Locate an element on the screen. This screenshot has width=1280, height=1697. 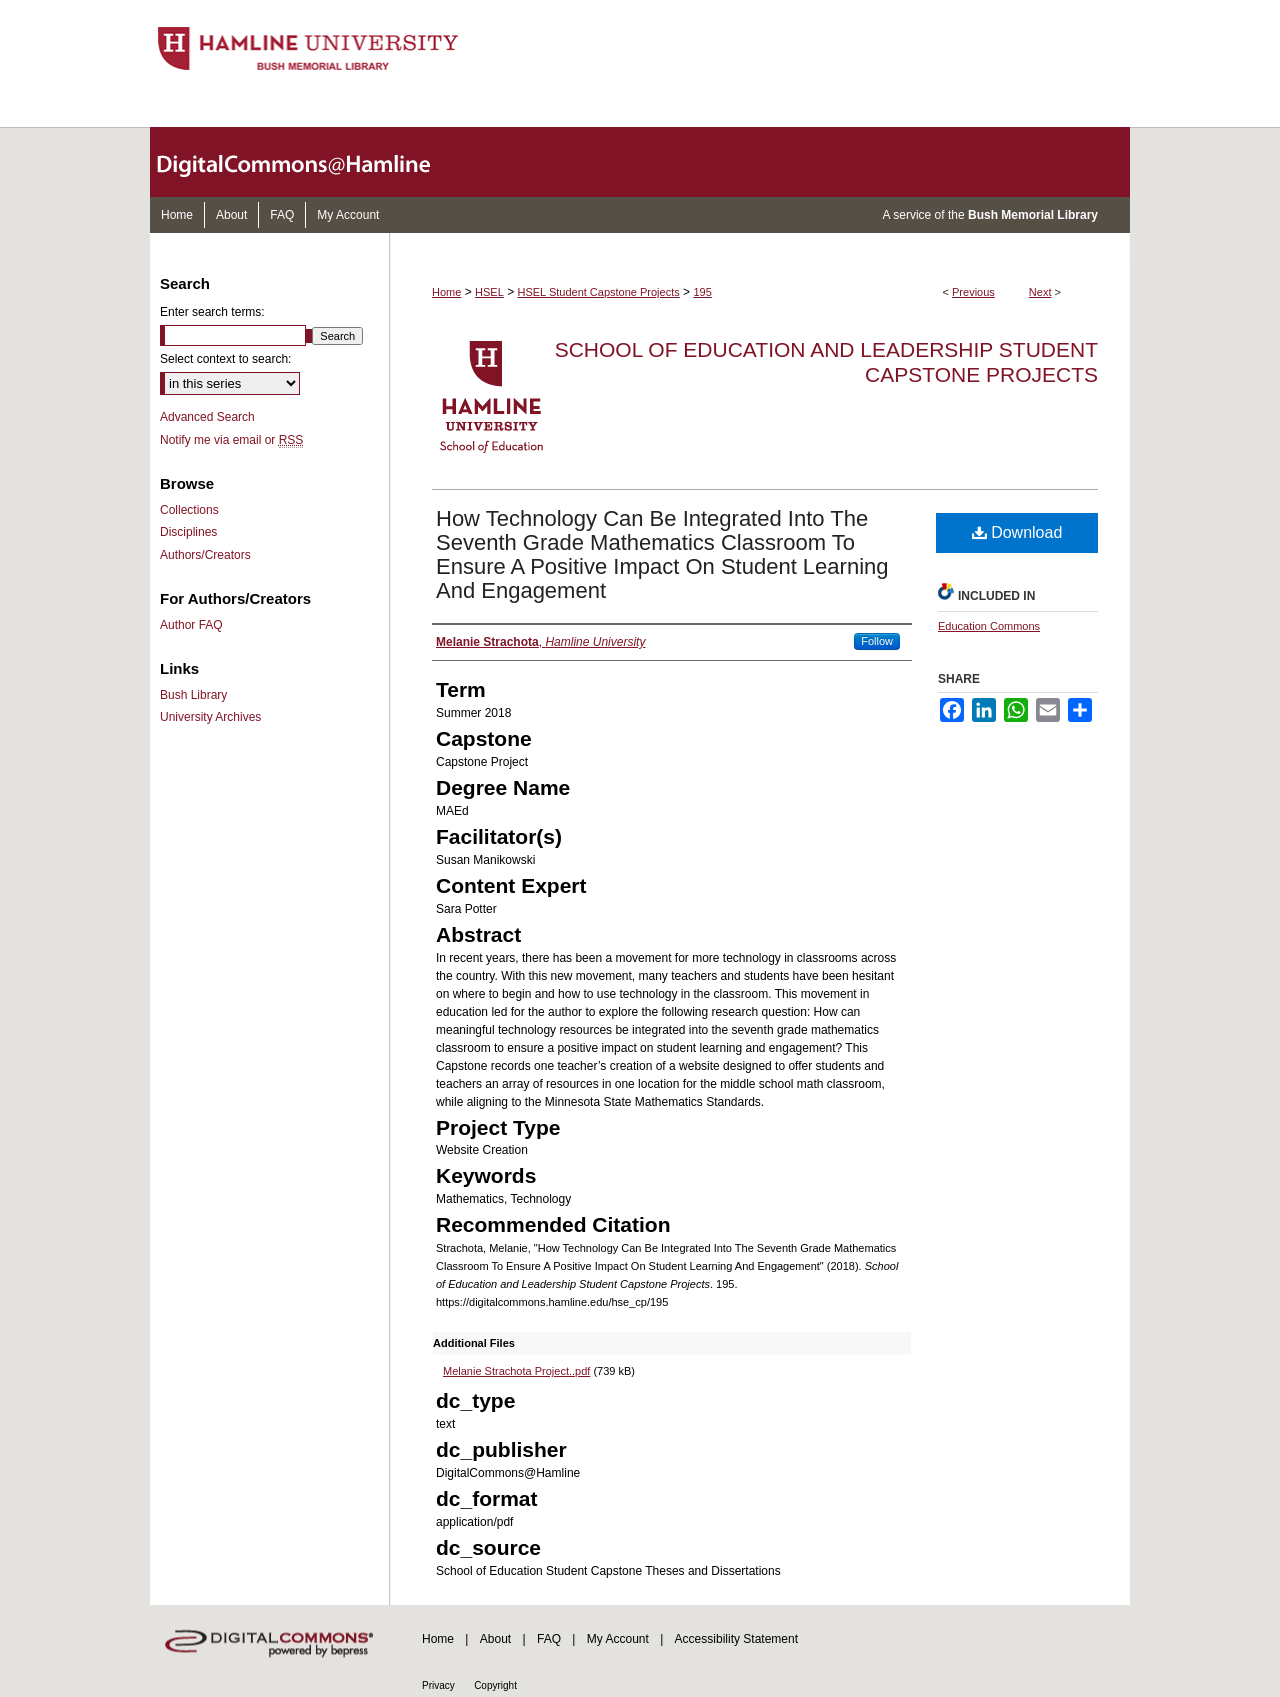
Melanie Strachota Project..pdf is located at coordinates (516, 1371).